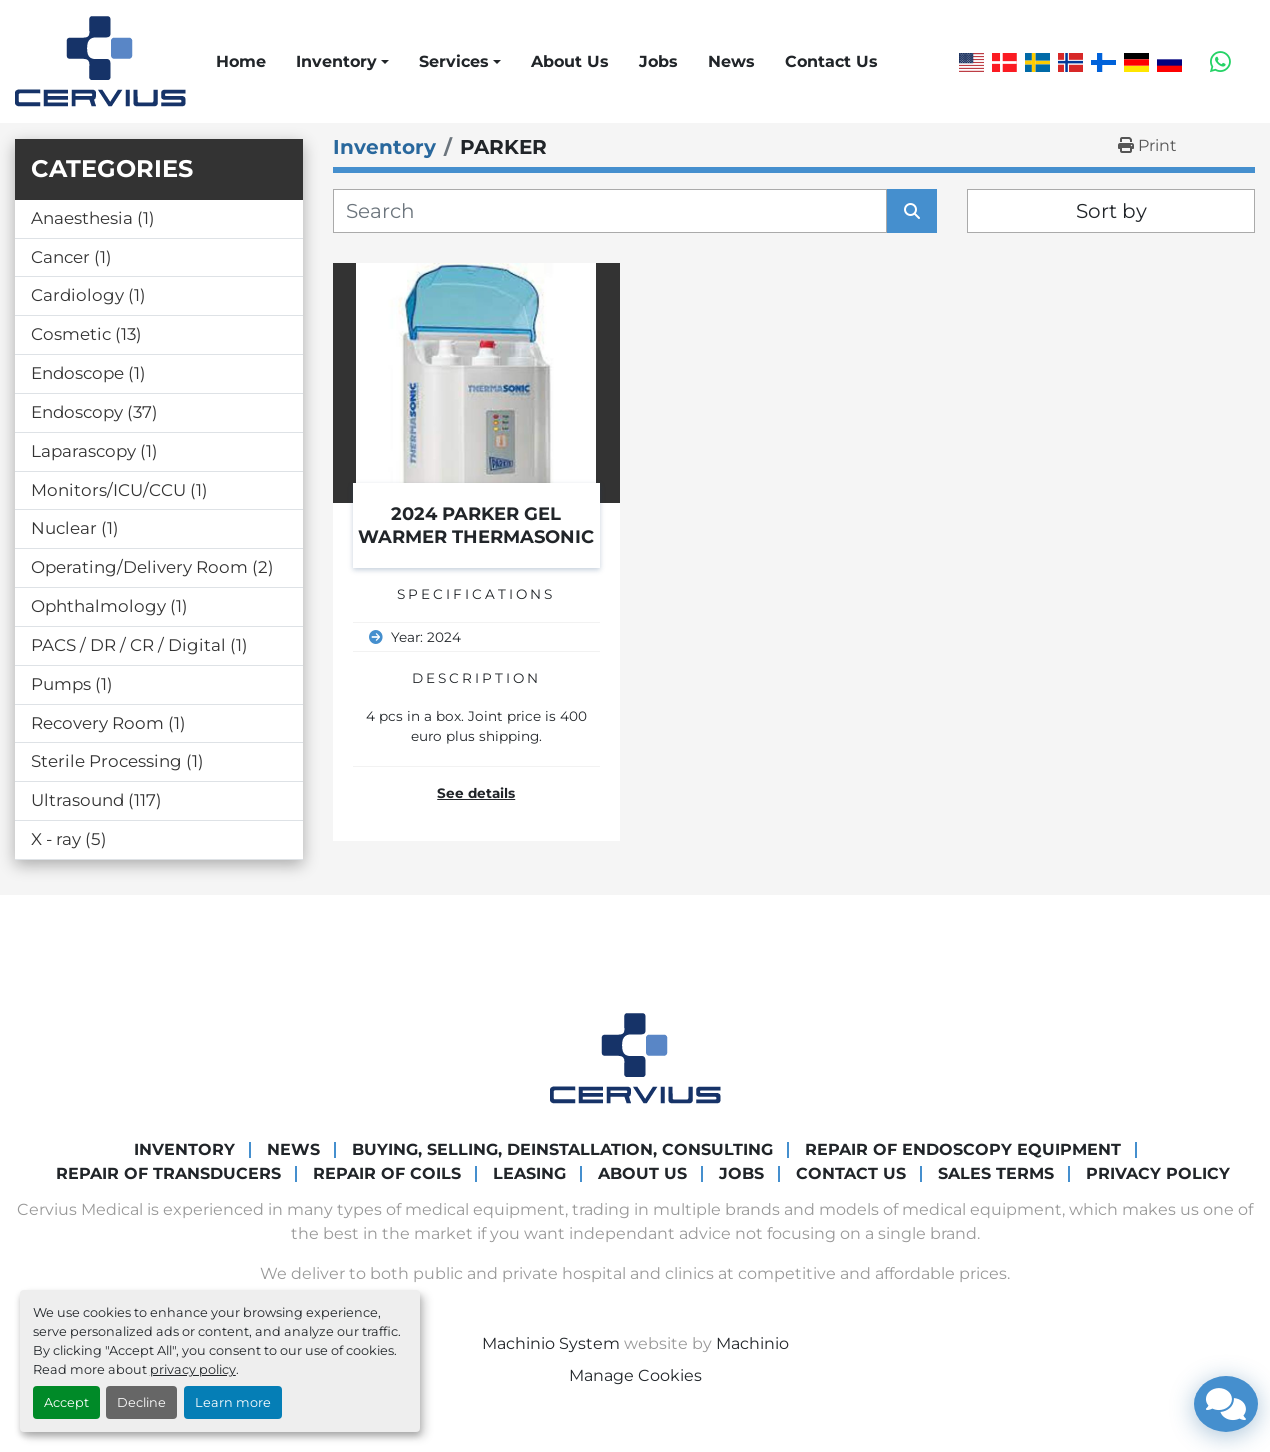 Image resolution: width=1270 pixels, height=1452 pixels. Describe the element at coordinates (66, 1402) in the screenshot. I see `Accept` at that location.